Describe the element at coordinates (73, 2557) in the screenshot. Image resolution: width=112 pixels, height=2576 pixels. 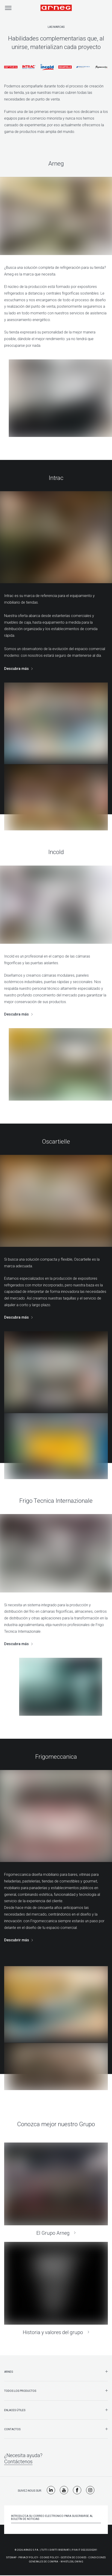
I see `Gestión De Cookies` at that location.